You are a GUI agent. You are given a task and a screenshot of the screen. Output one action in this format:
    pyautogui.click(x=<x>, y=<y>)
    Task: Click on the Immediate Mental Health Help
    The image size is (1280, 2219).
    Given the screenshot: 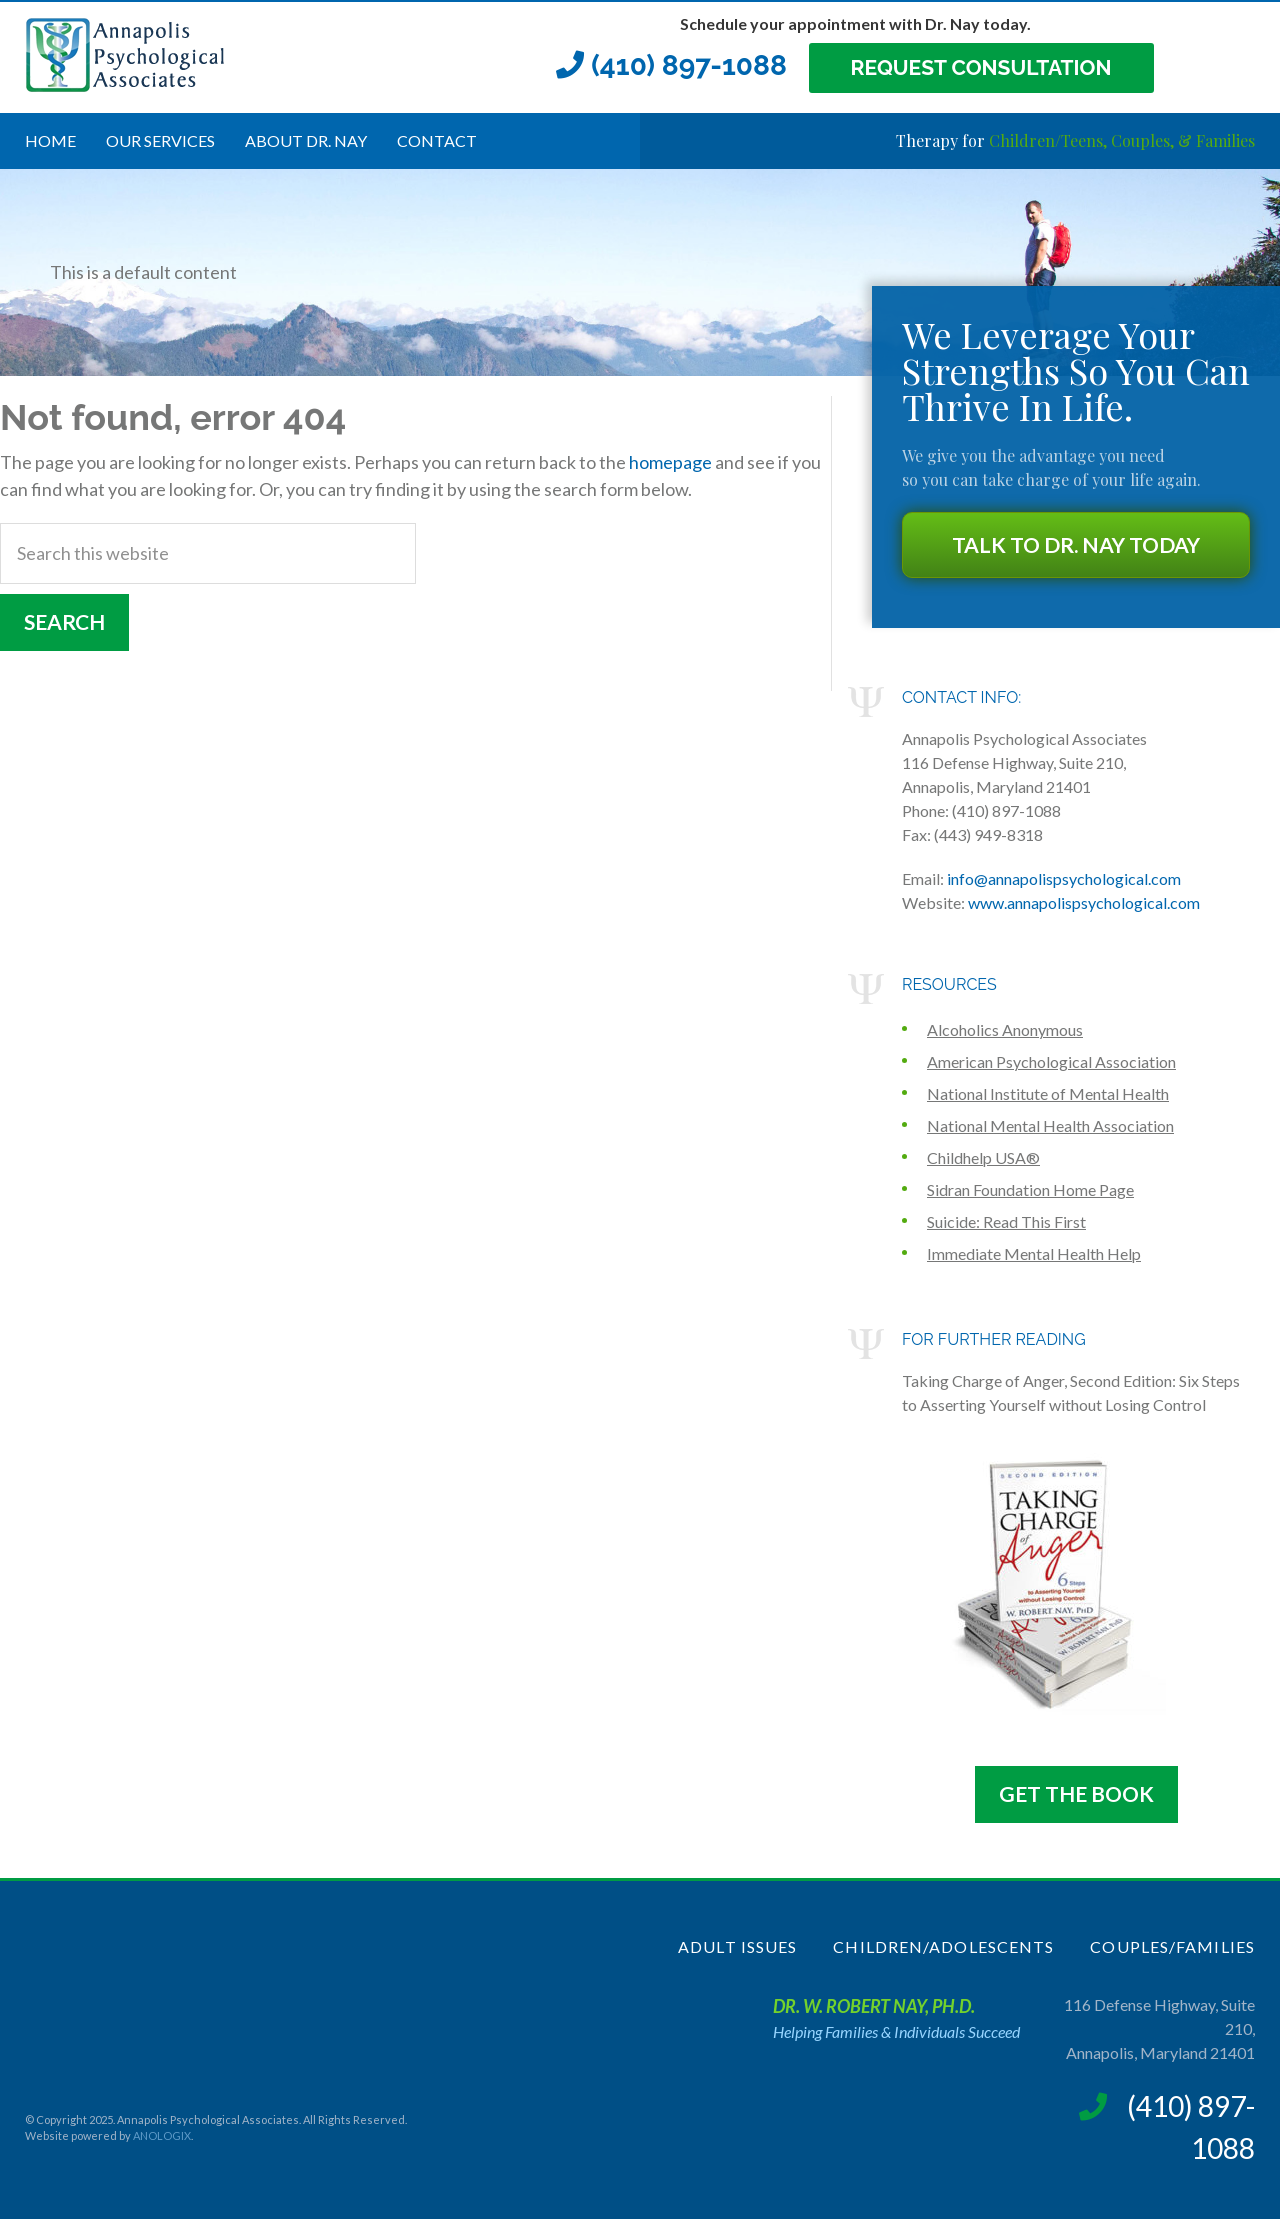 What is the action you would take?
    pyautogui.click(x=1034, y=1253)
    